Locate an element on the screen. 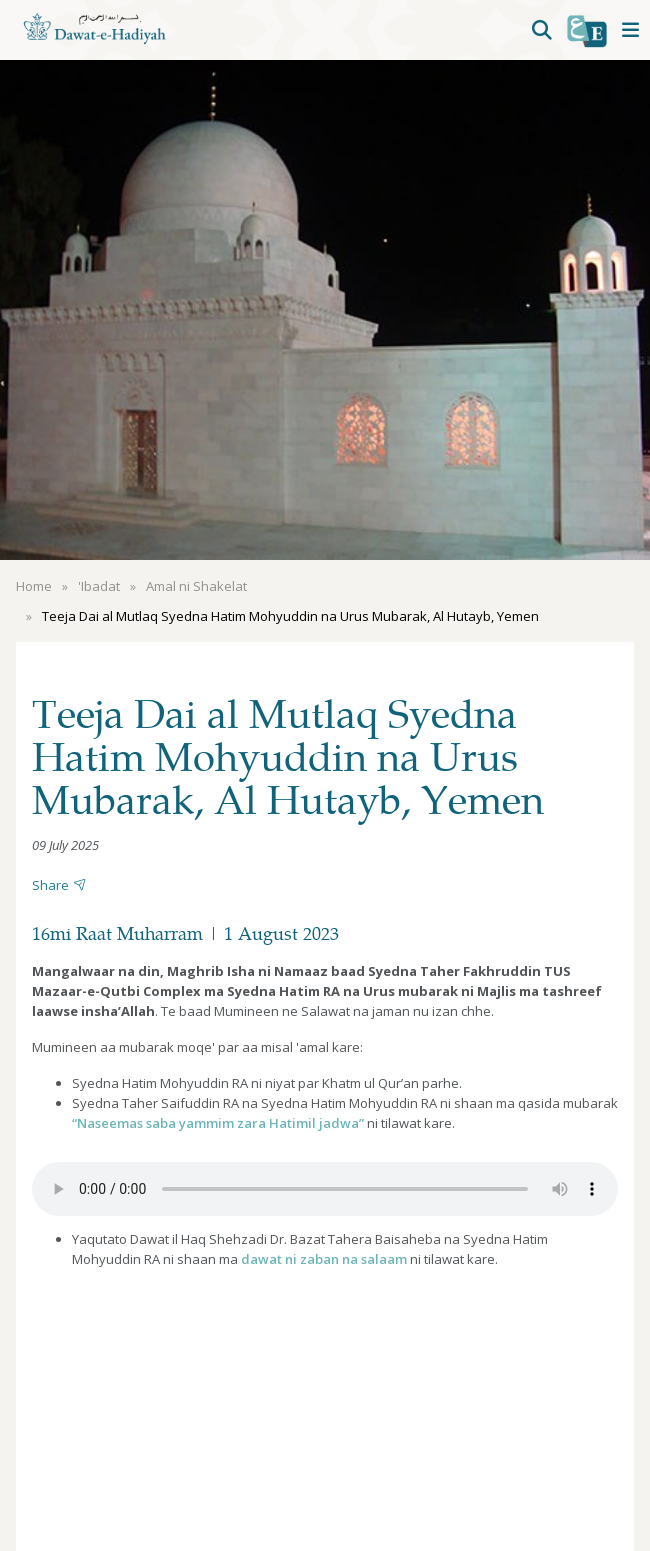 The image size is (650, 1551). “Naseemas saba yammim zara Hatimil jadwa” is located at coordinates (218, 1123).